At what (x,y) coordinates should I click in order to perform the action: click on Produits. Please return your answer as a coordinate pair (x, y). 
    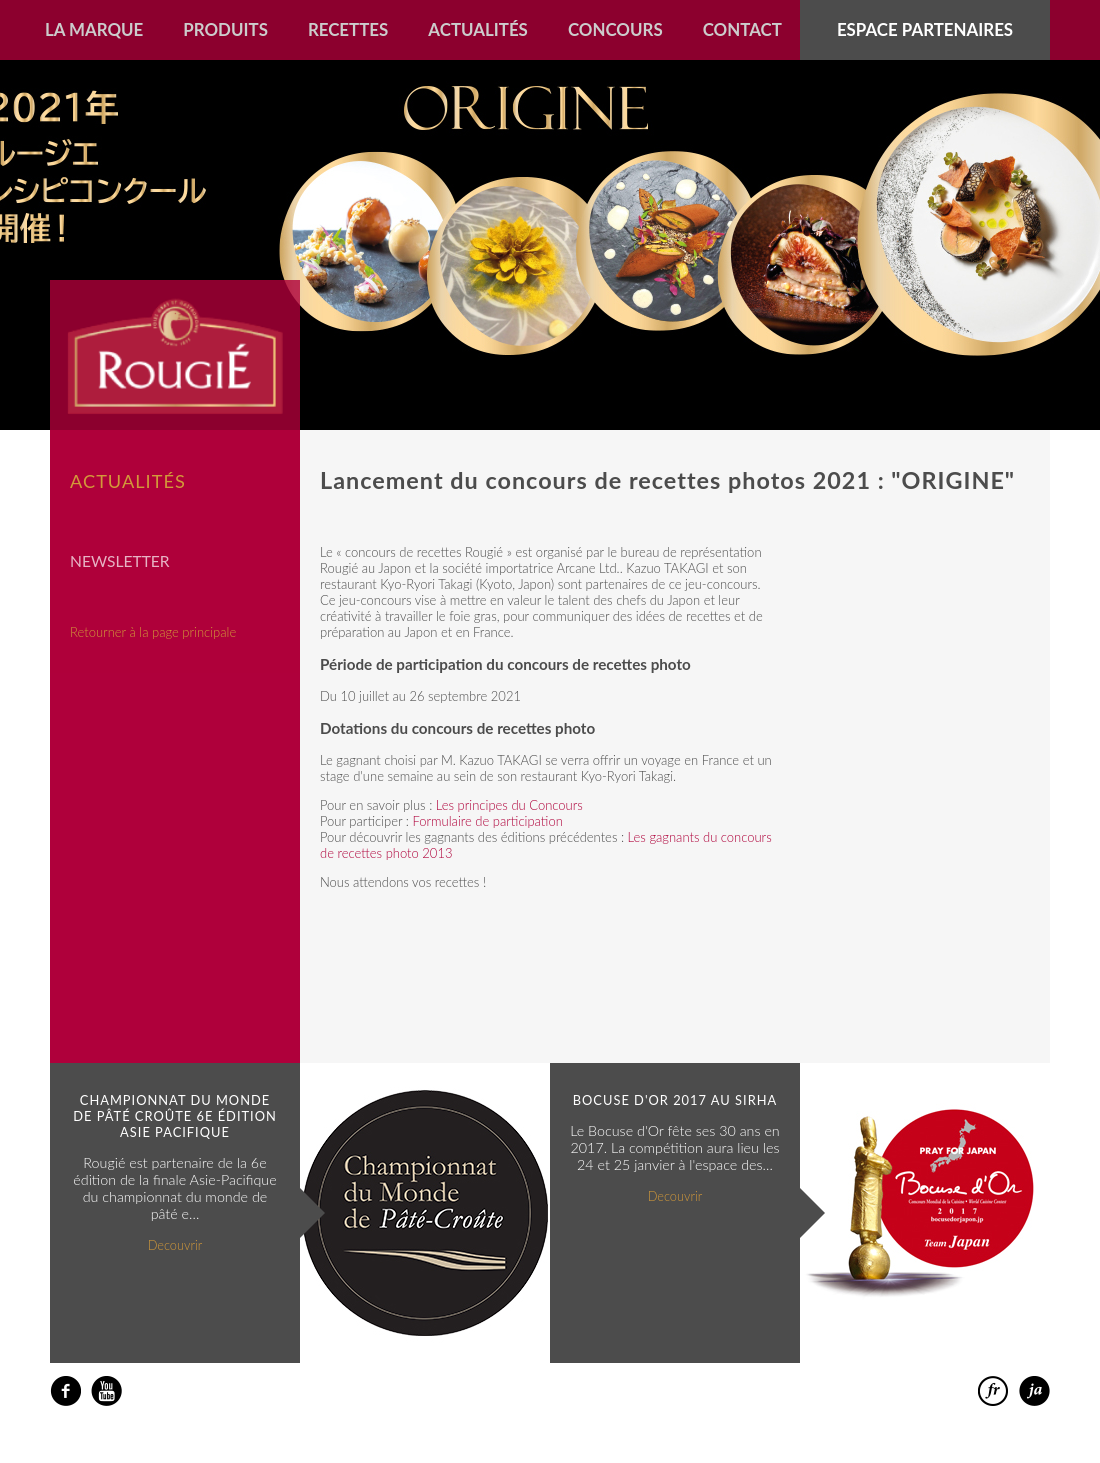
    Looking at the image, I should click on (225, 29).